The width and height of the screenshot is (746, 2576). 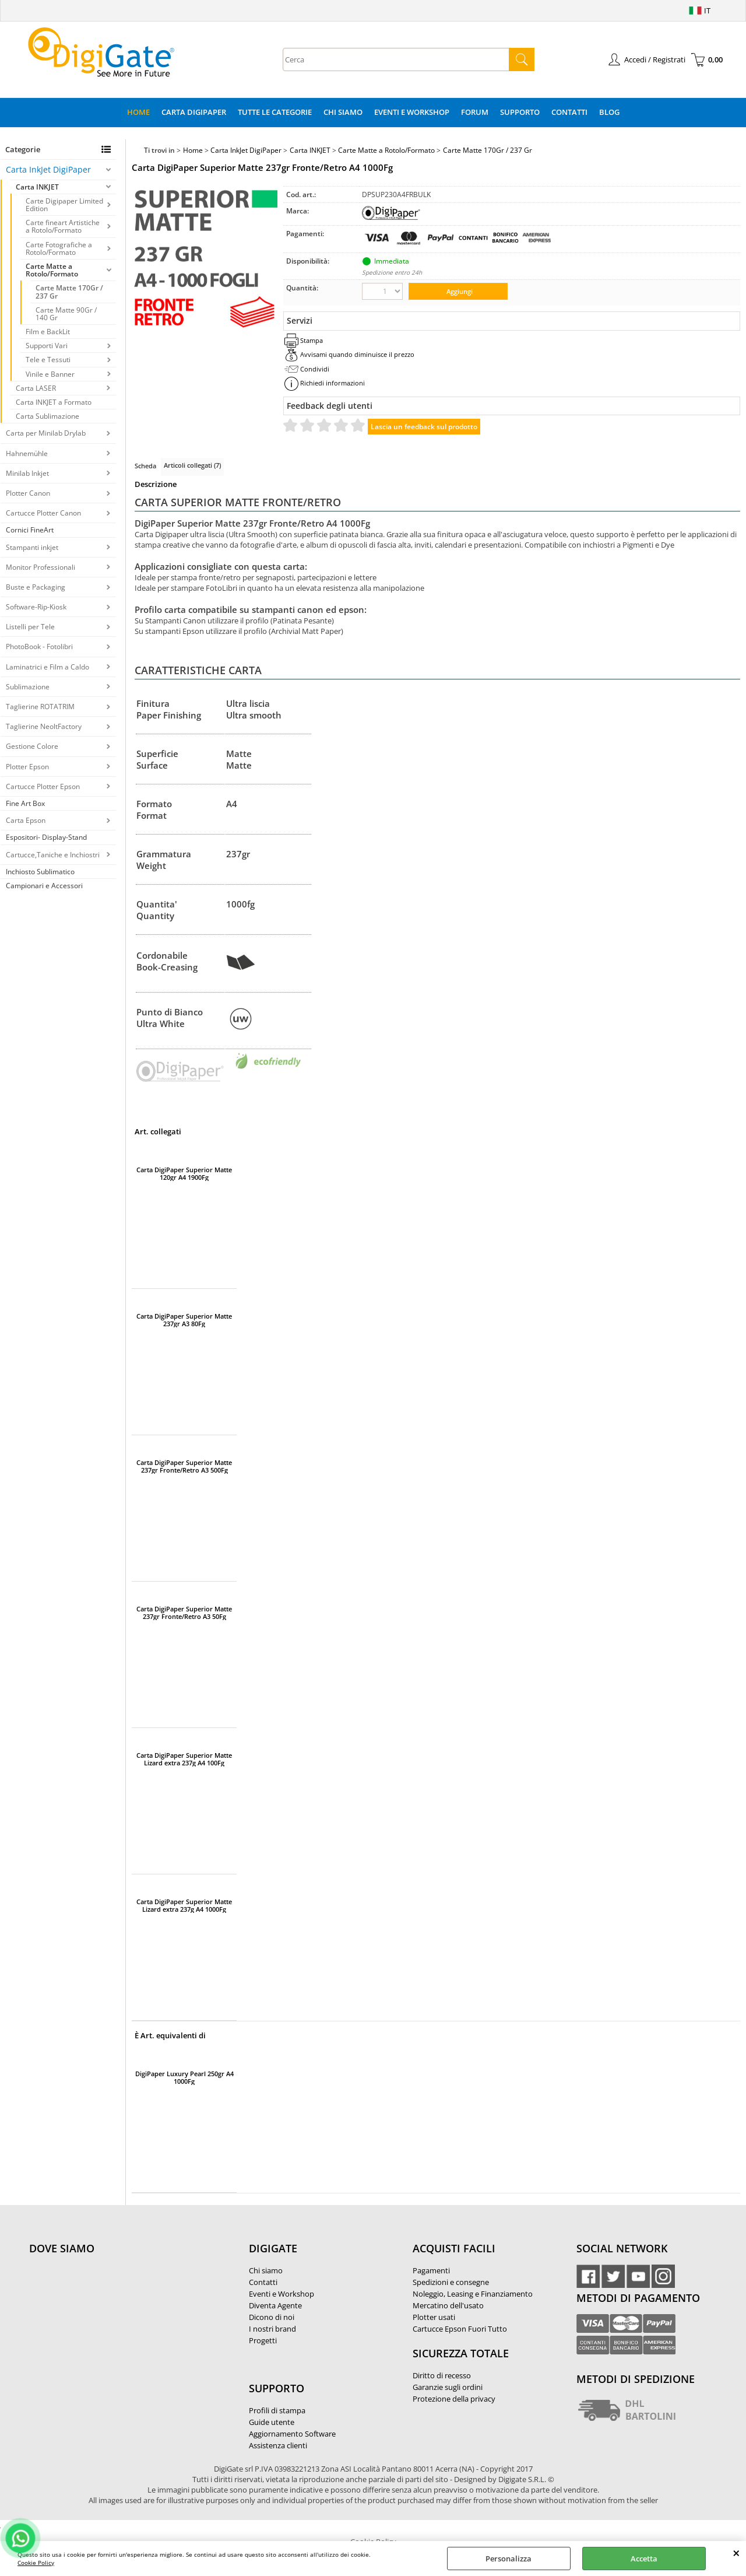 I want to click on Blog, so click(x=609, y=112).